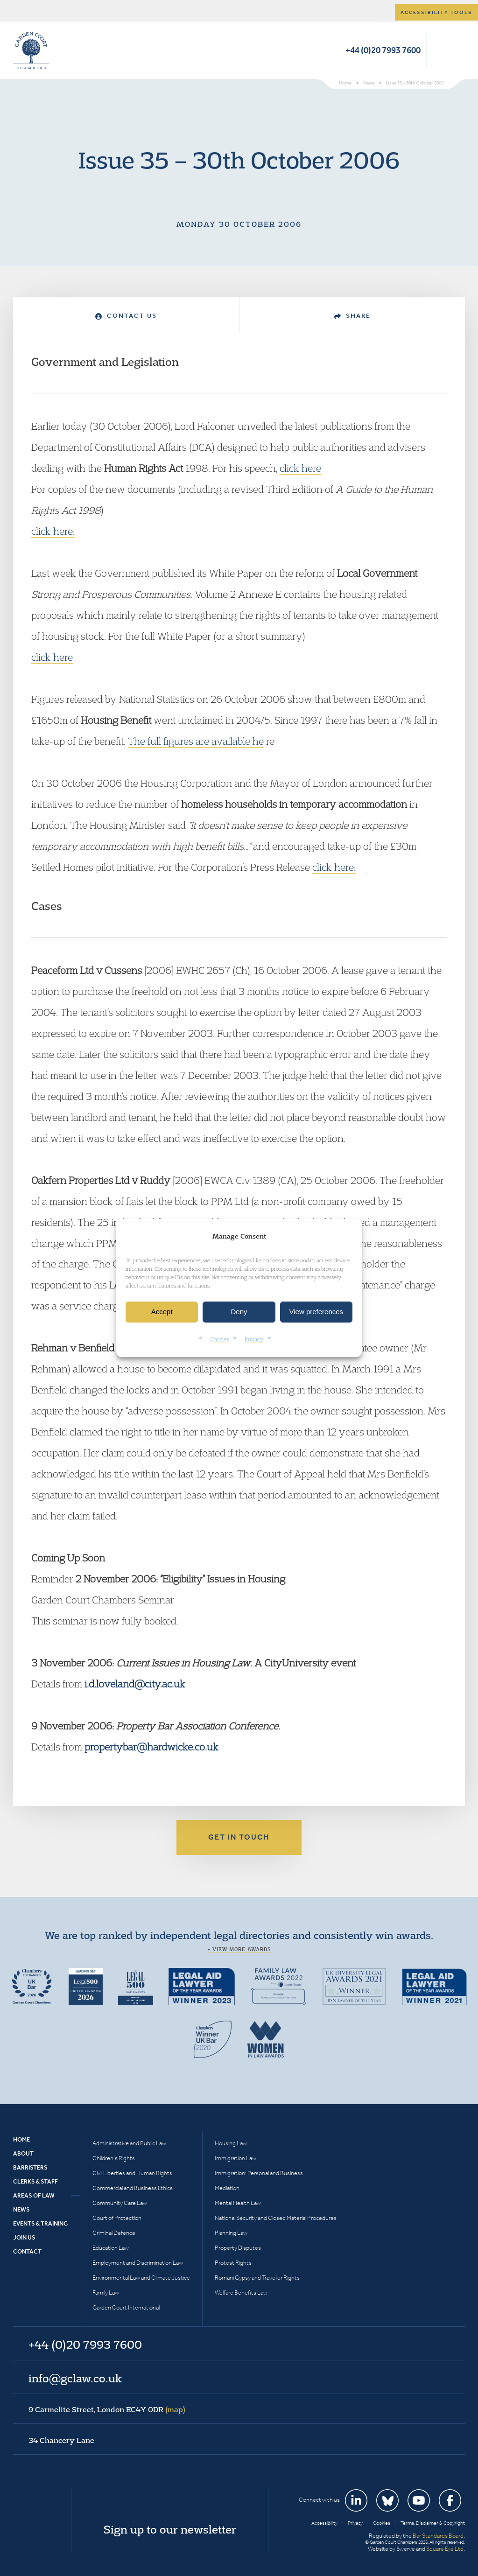  What do you see at coordinates (23, 2153) in the screenshot?
I see `About` at bounding box center [23, 2153].